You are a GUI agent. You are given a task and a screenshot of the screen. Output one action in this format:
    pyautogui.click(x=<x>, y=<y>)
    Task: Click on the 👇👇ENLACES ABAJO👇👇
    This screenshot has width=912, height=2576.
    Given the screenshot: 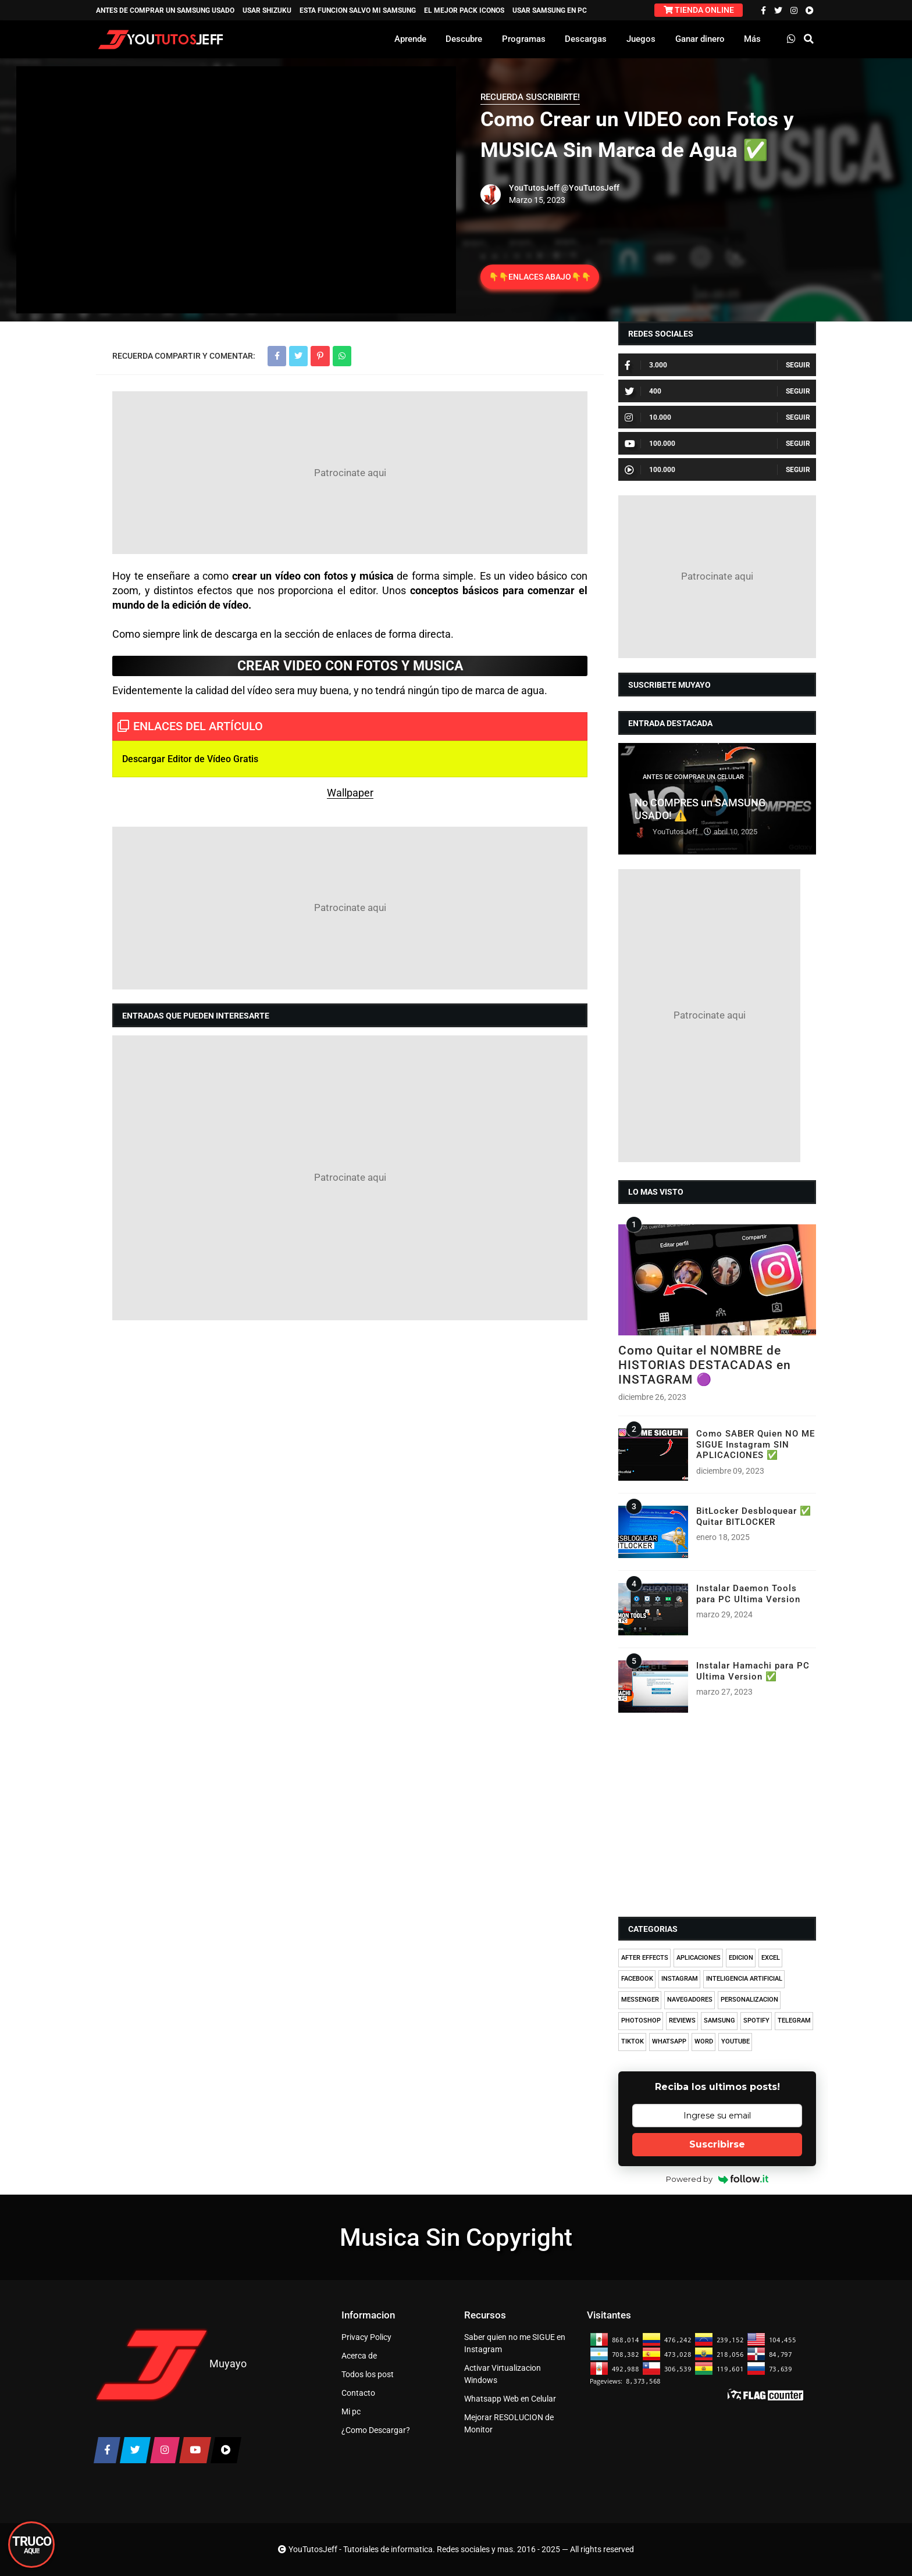 What is the action you would take?
    pyautogui.click(x=540, y=276)
    